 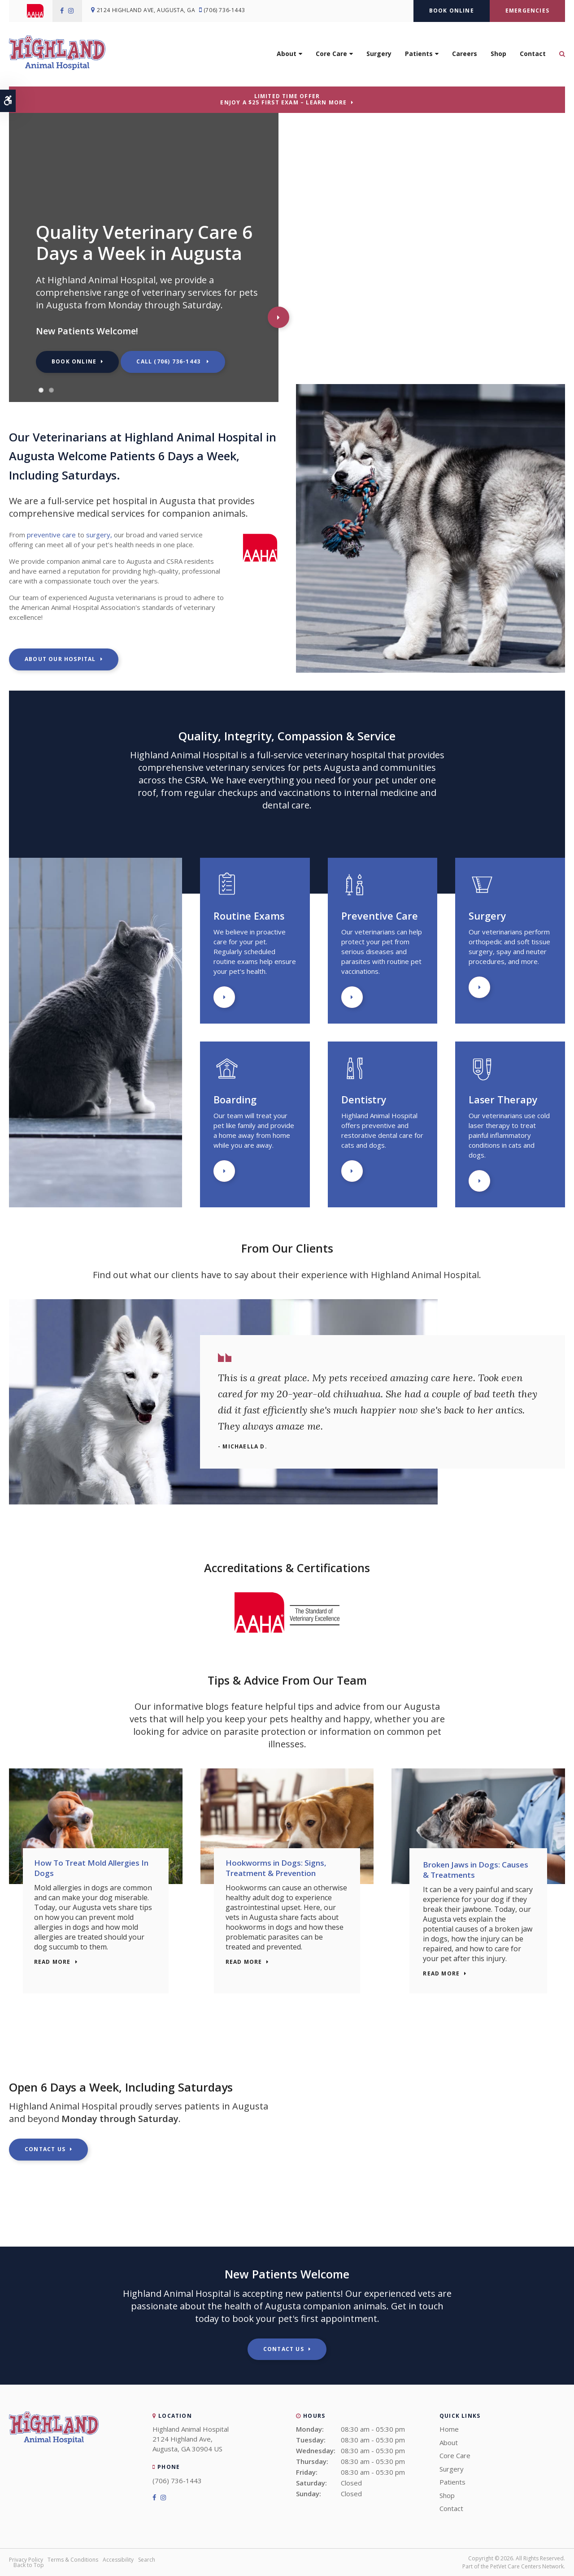 I want to click on Book Online, so click(x=451, y=10).